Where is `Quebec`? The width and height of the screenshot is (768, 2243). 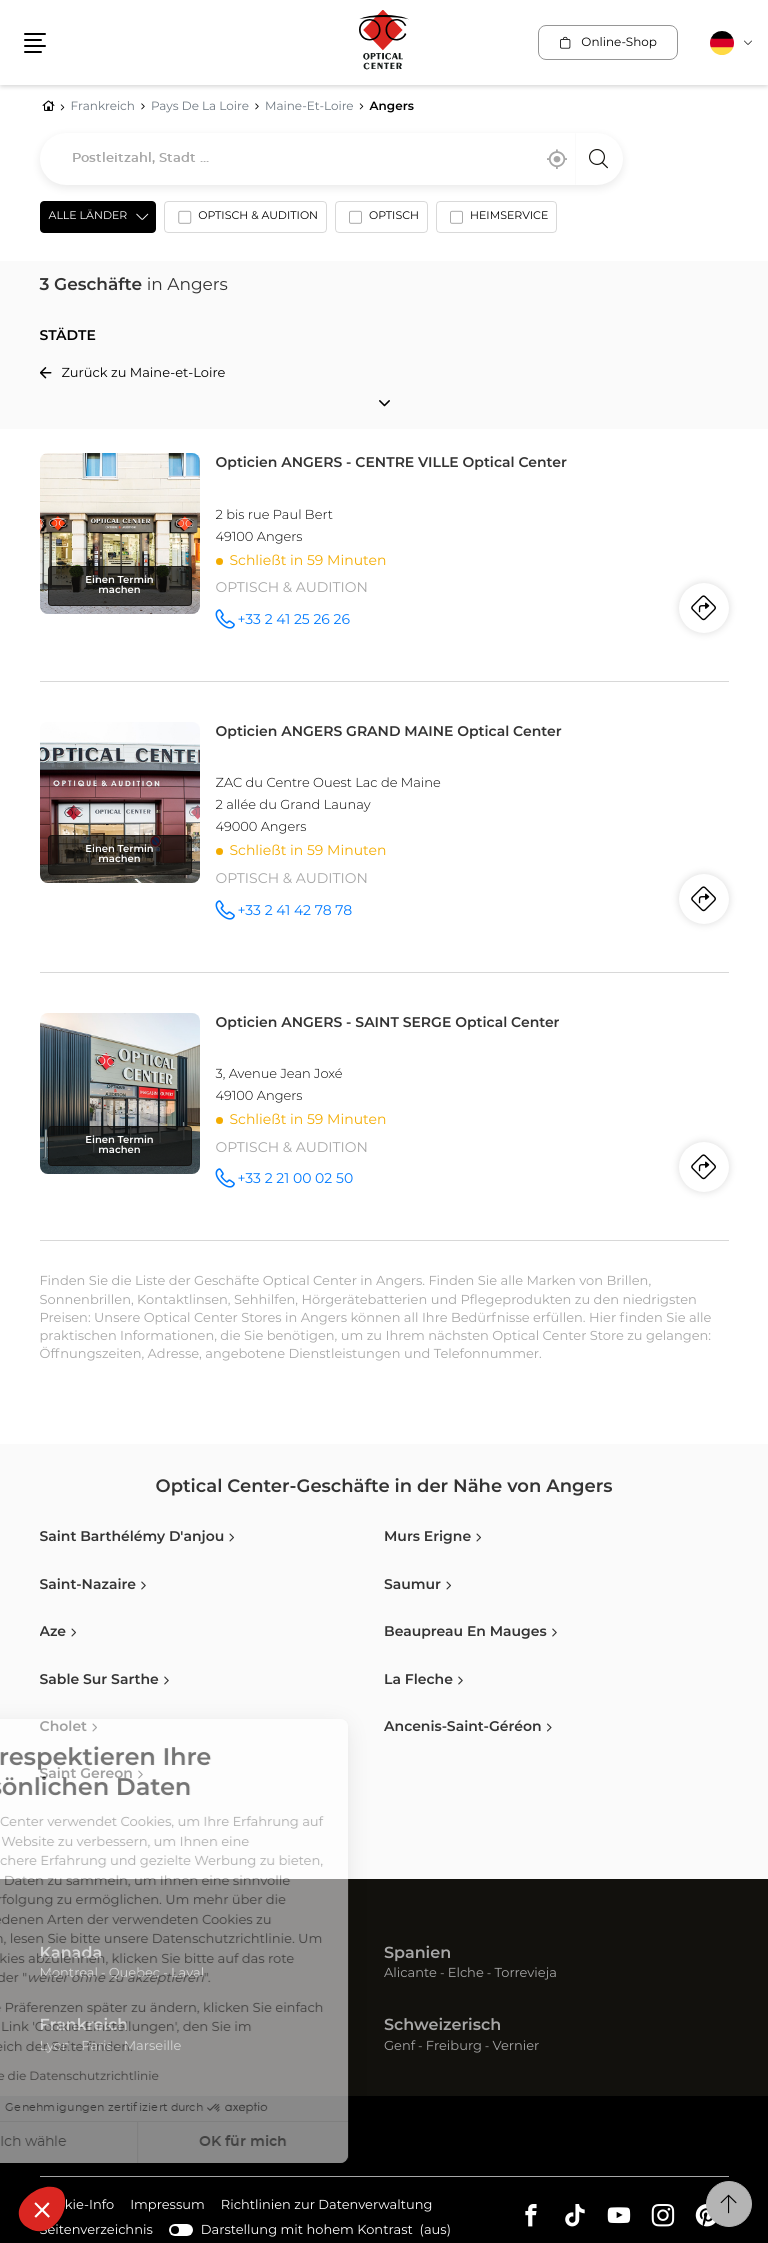
Quebec is located at coordinates (134, 1973).